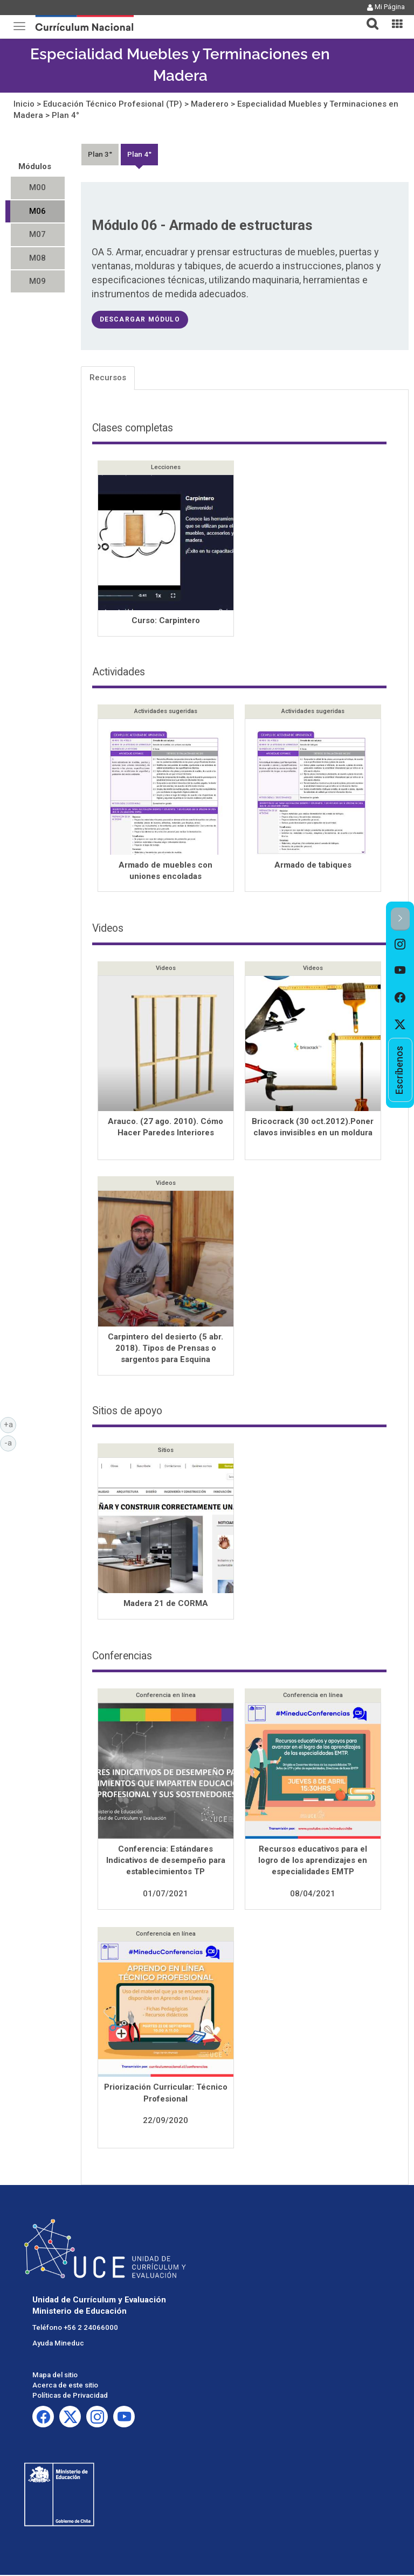 This screenshot has height=2576, width=414. I want to click on Mapa del sitio, so click(55, 2376).